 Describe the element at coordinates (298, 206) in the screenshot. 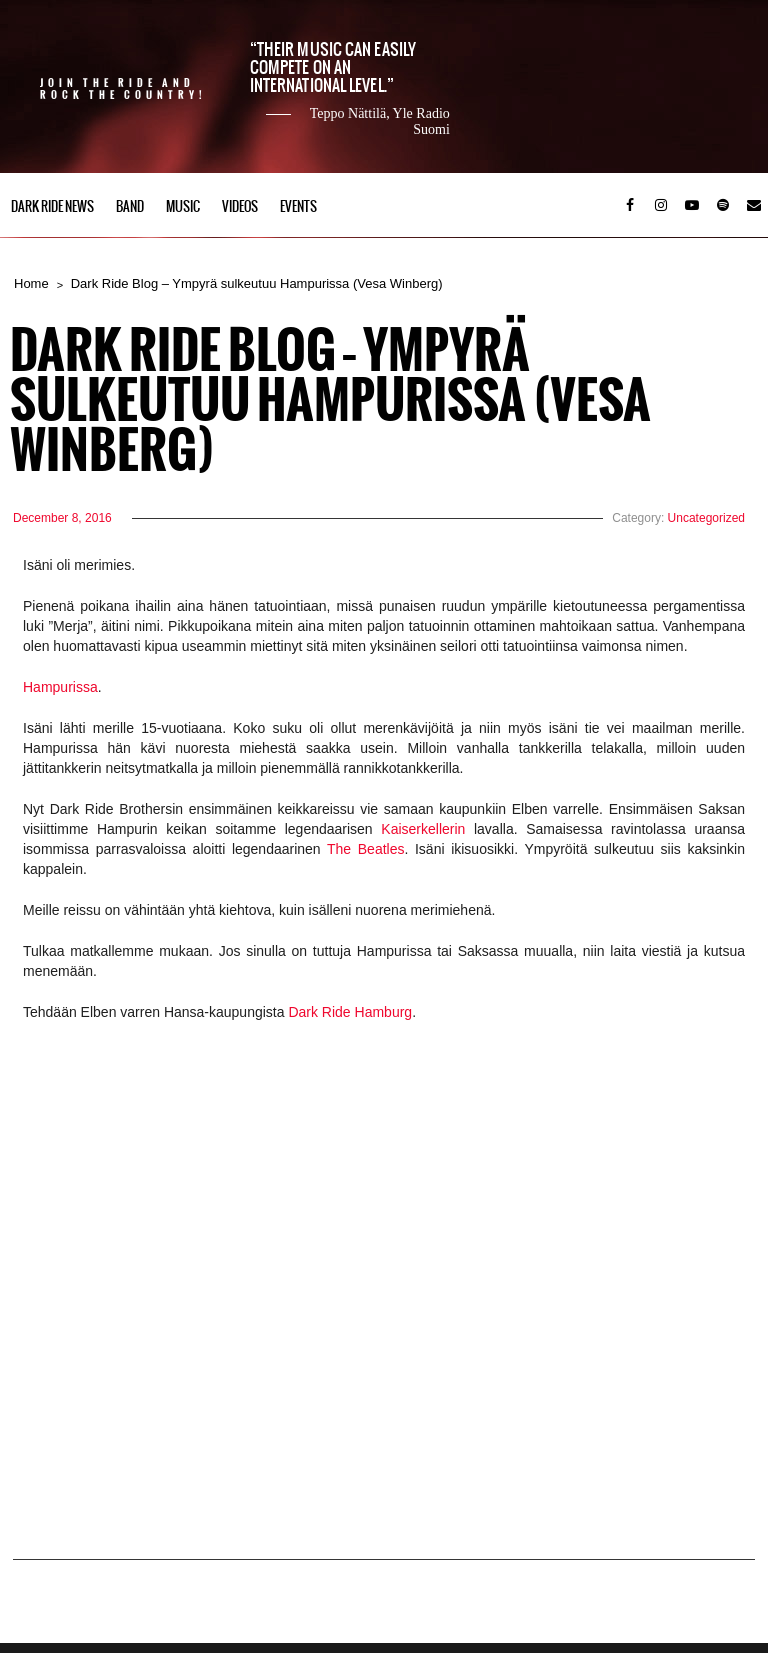

I see `Events` at that location.